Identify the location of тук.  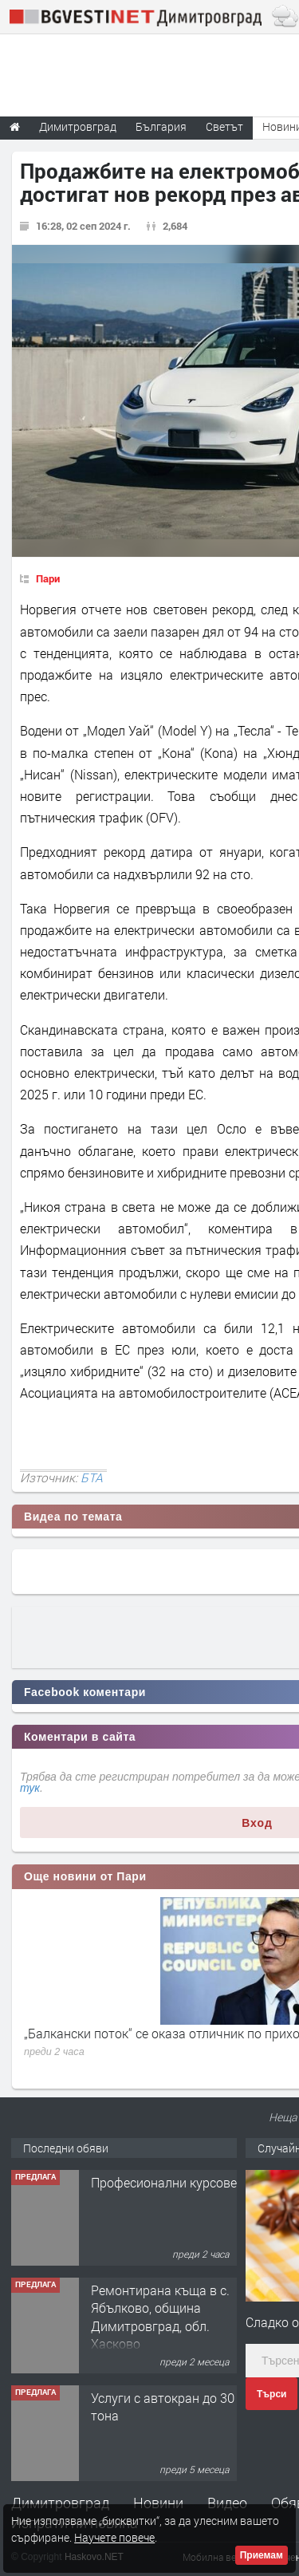
(30, 1787).